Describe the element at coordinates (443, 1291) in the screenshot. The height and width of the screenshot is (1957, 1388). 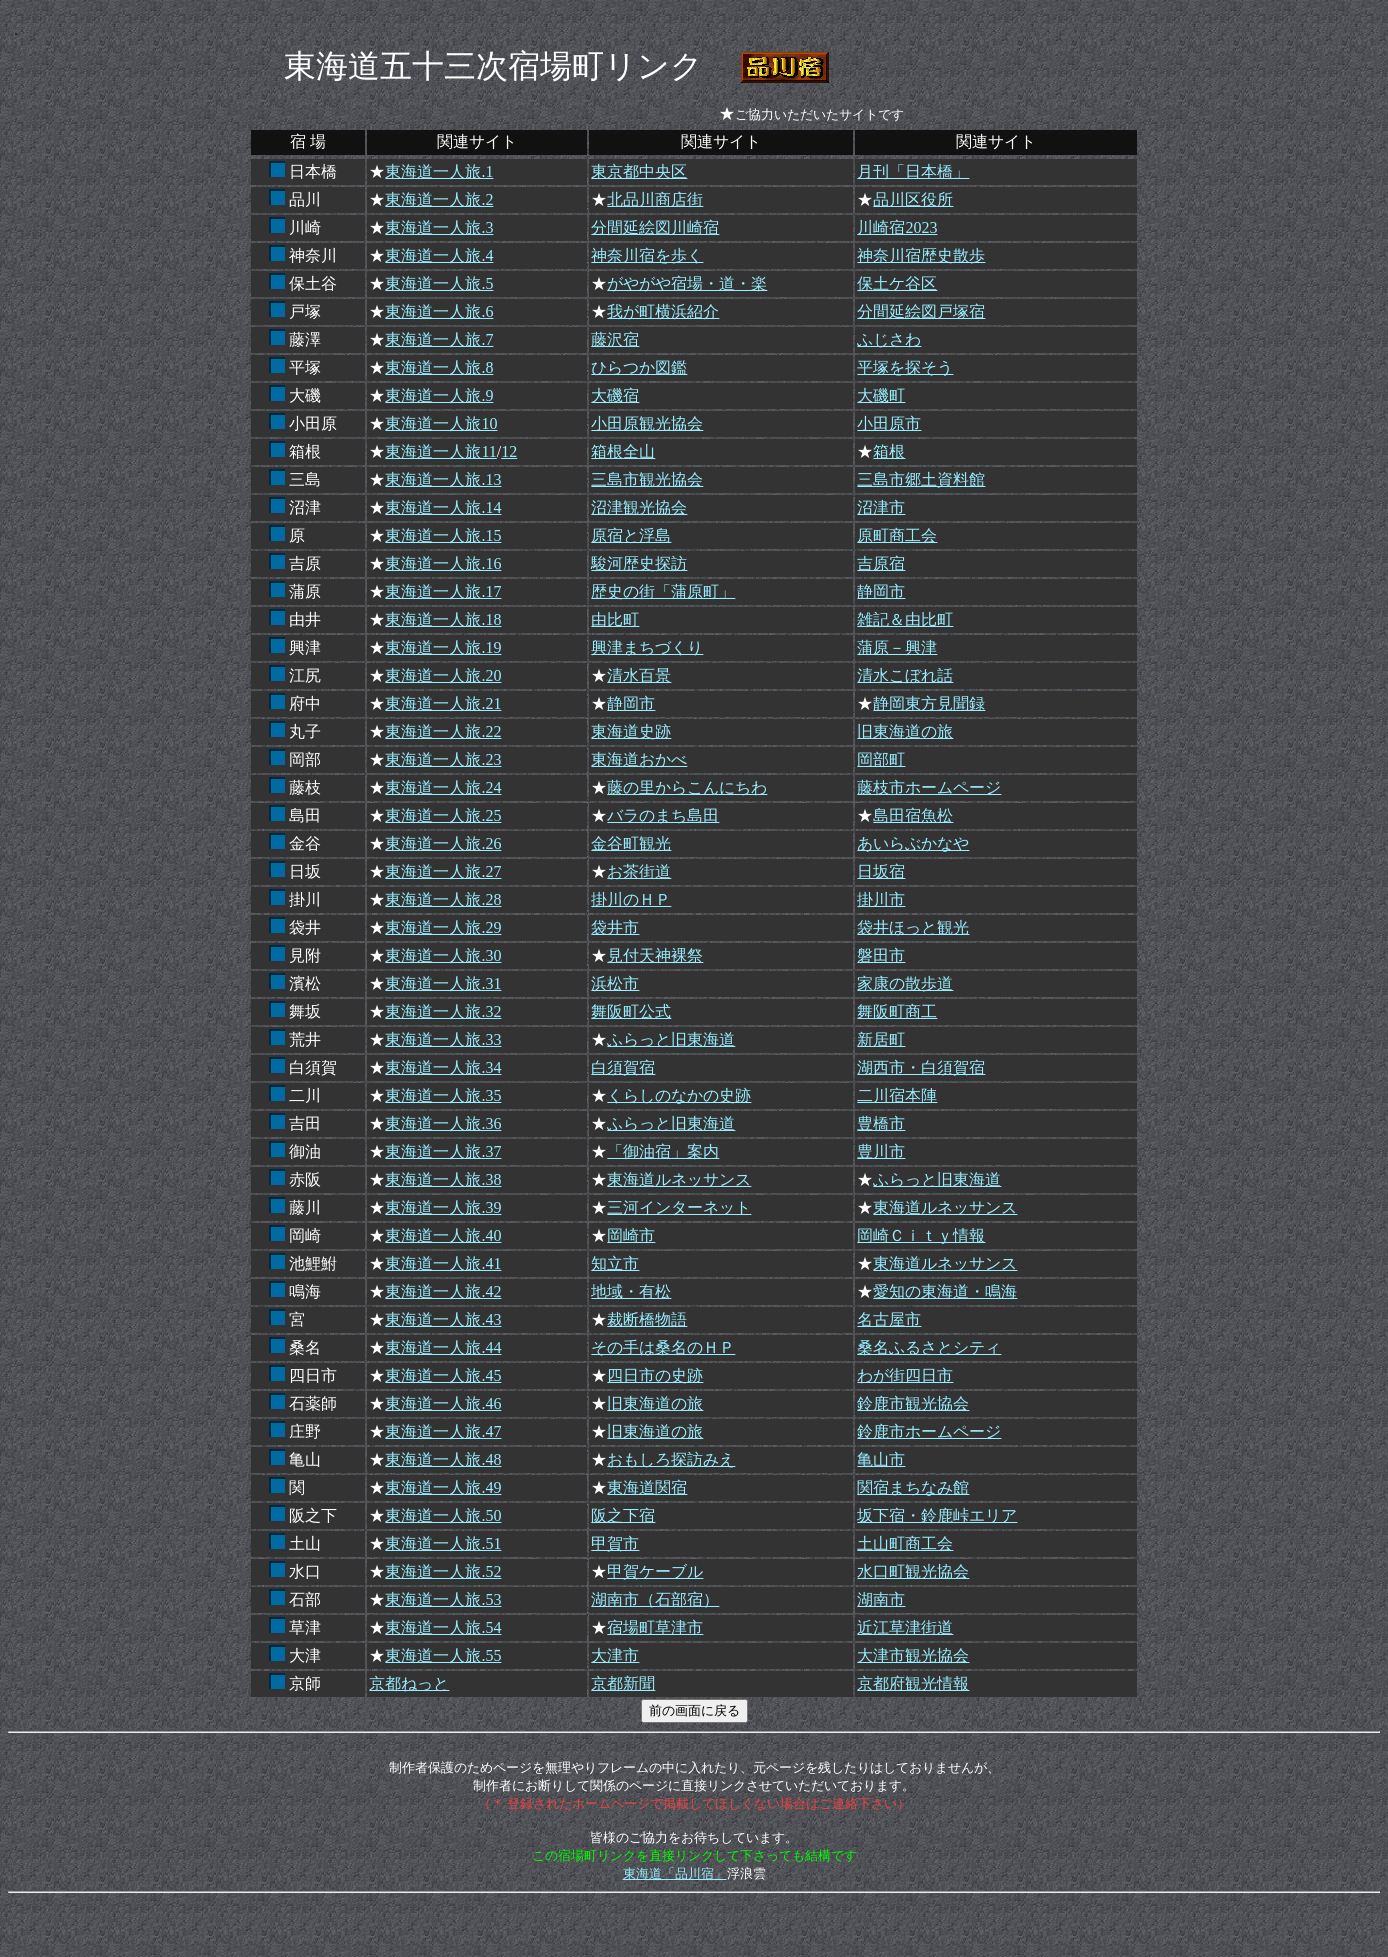
I see `東海道一人旅.42` at that location.